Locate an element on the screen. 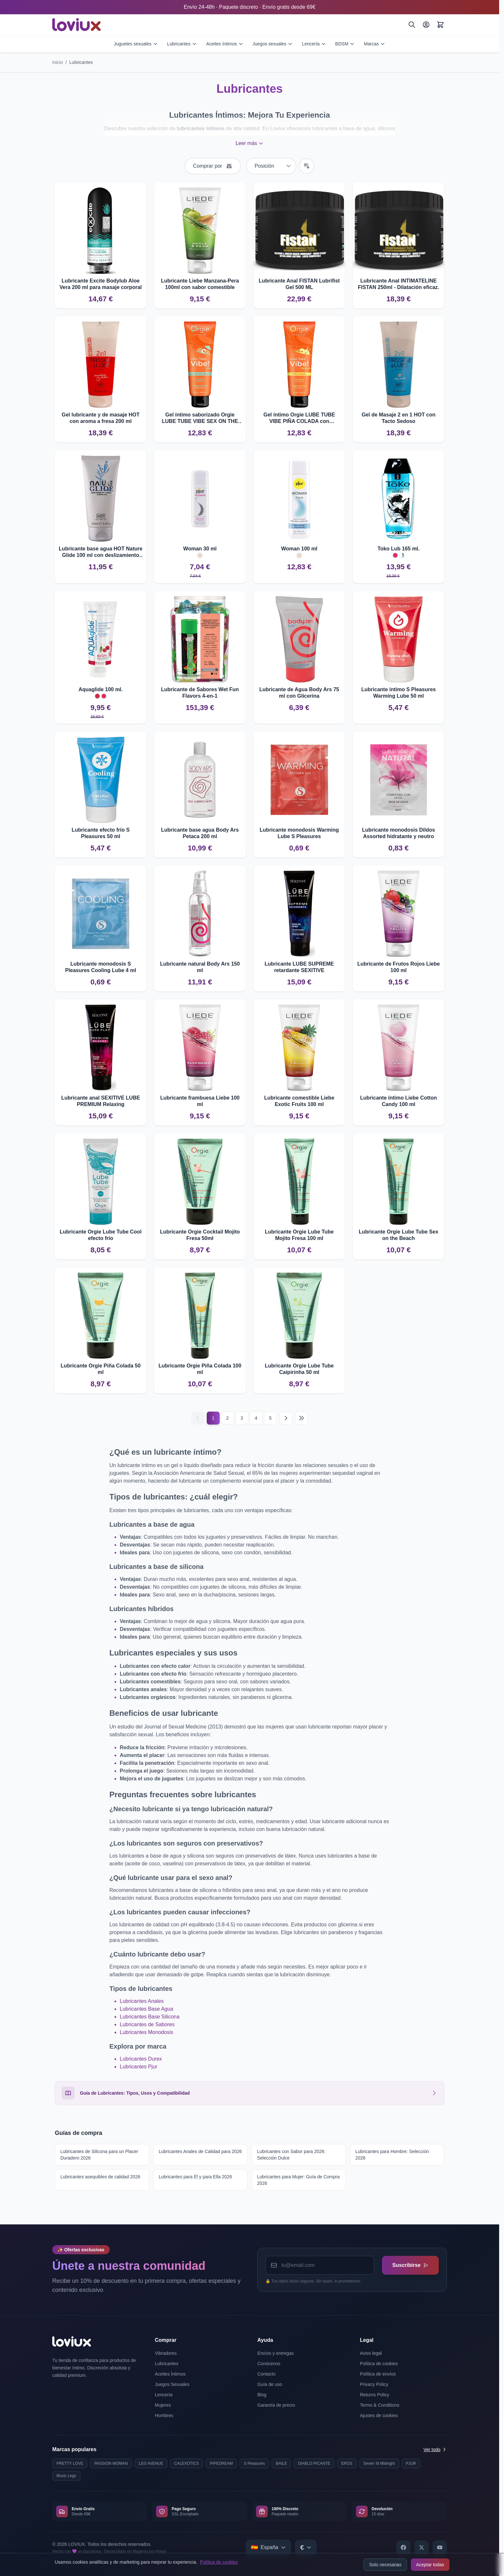  Juegos Sexuales is located at coordinates (172, 2384).